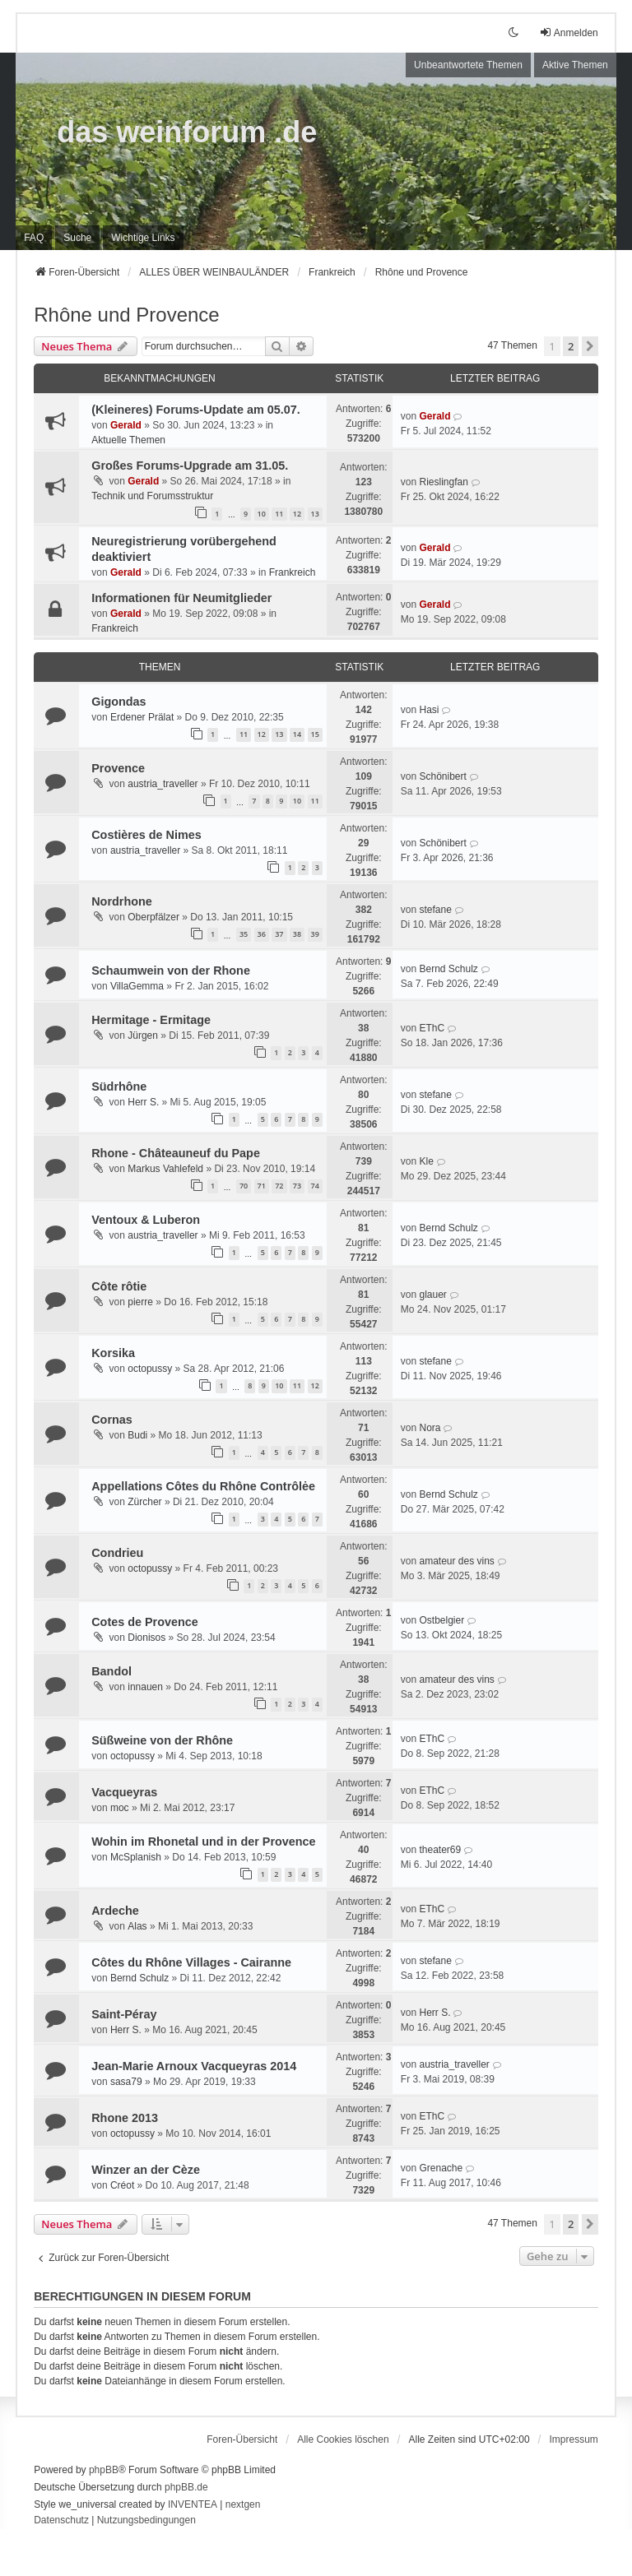 The height and width of the screenshot is (2576, 632). Describe the element at coordinates (243, 934) in the screenshot. I see `35` at that location.